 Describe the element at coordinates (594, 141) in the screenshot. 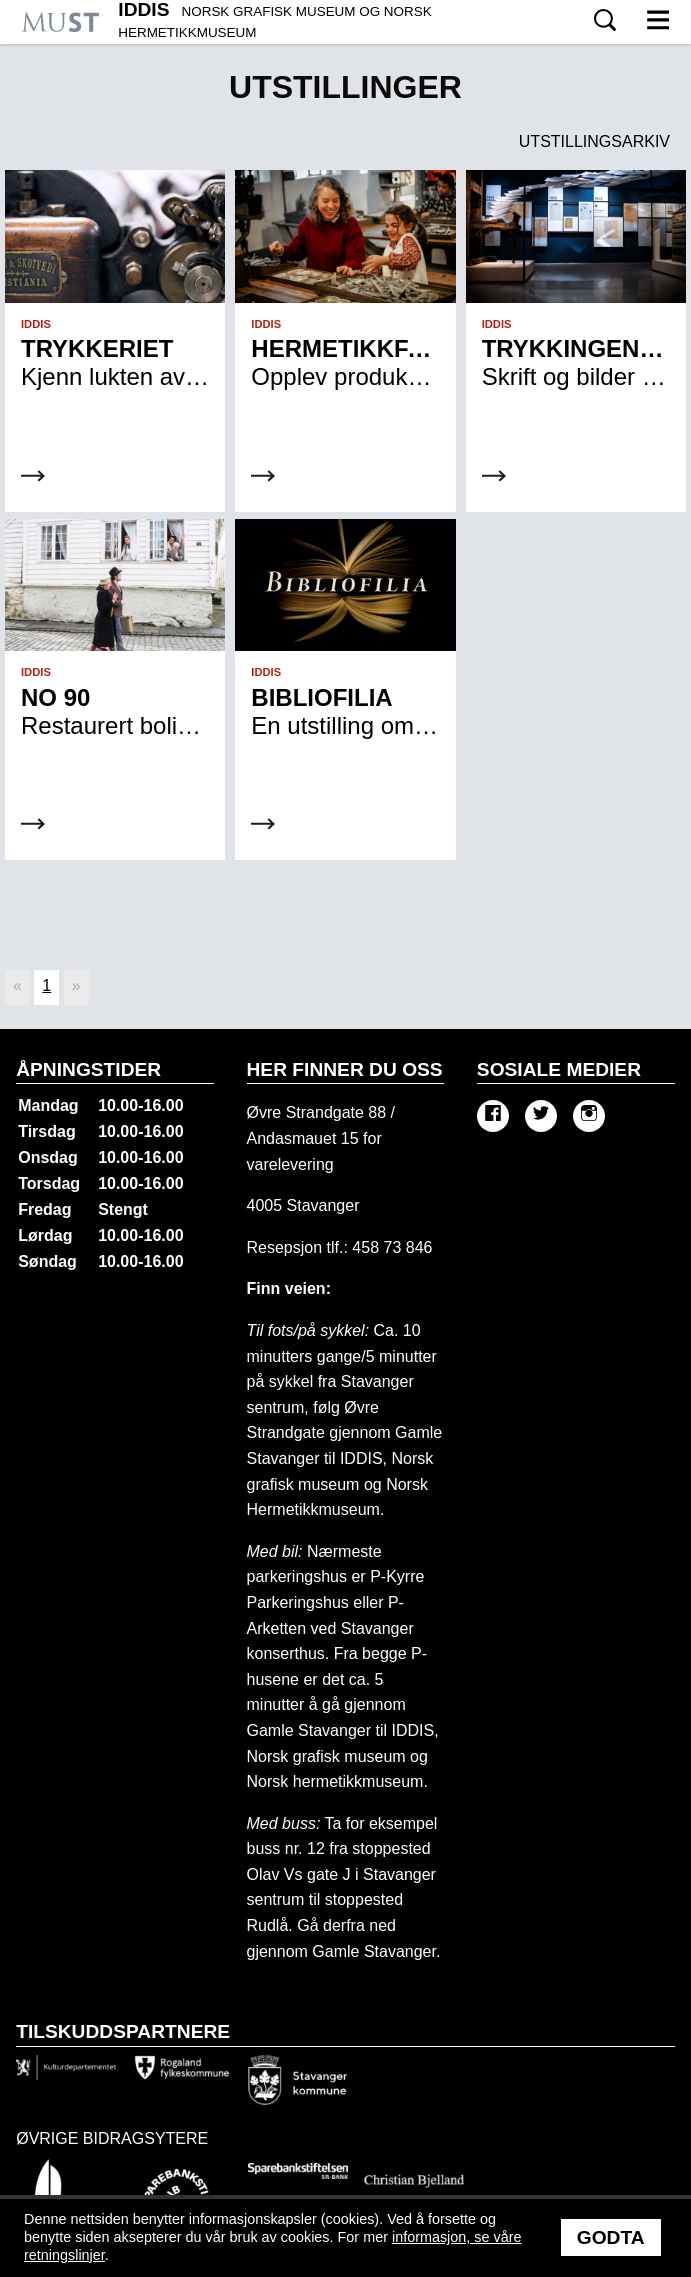

I see `Utstillingsarkiv` at that location.